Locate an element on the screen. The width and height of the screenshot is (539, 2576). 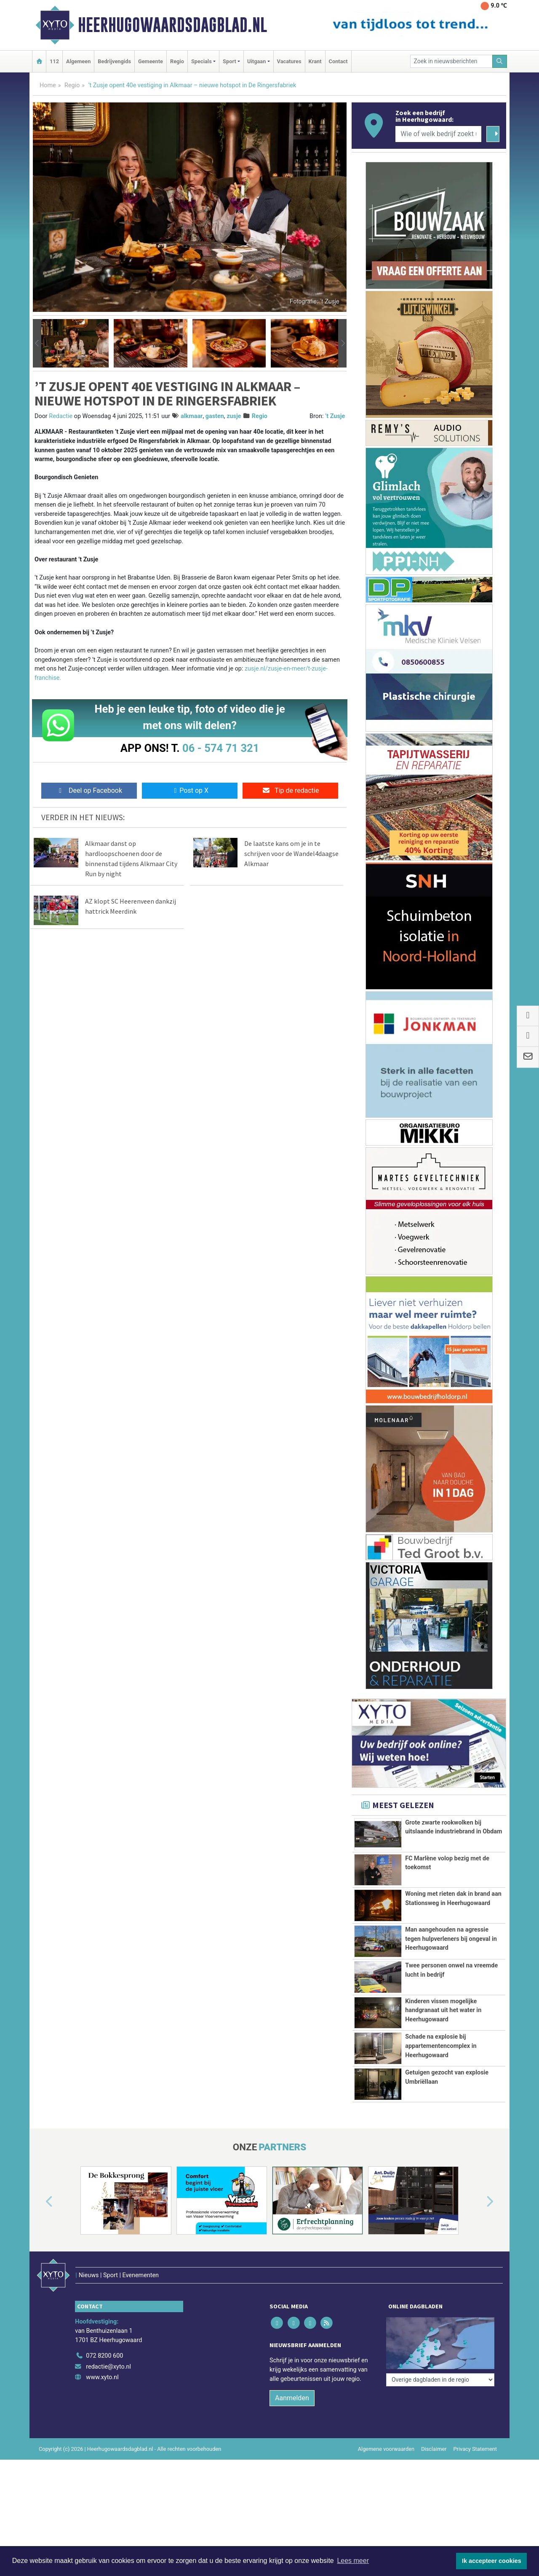
Deel op Facebook is located at coordinates (89, 790).